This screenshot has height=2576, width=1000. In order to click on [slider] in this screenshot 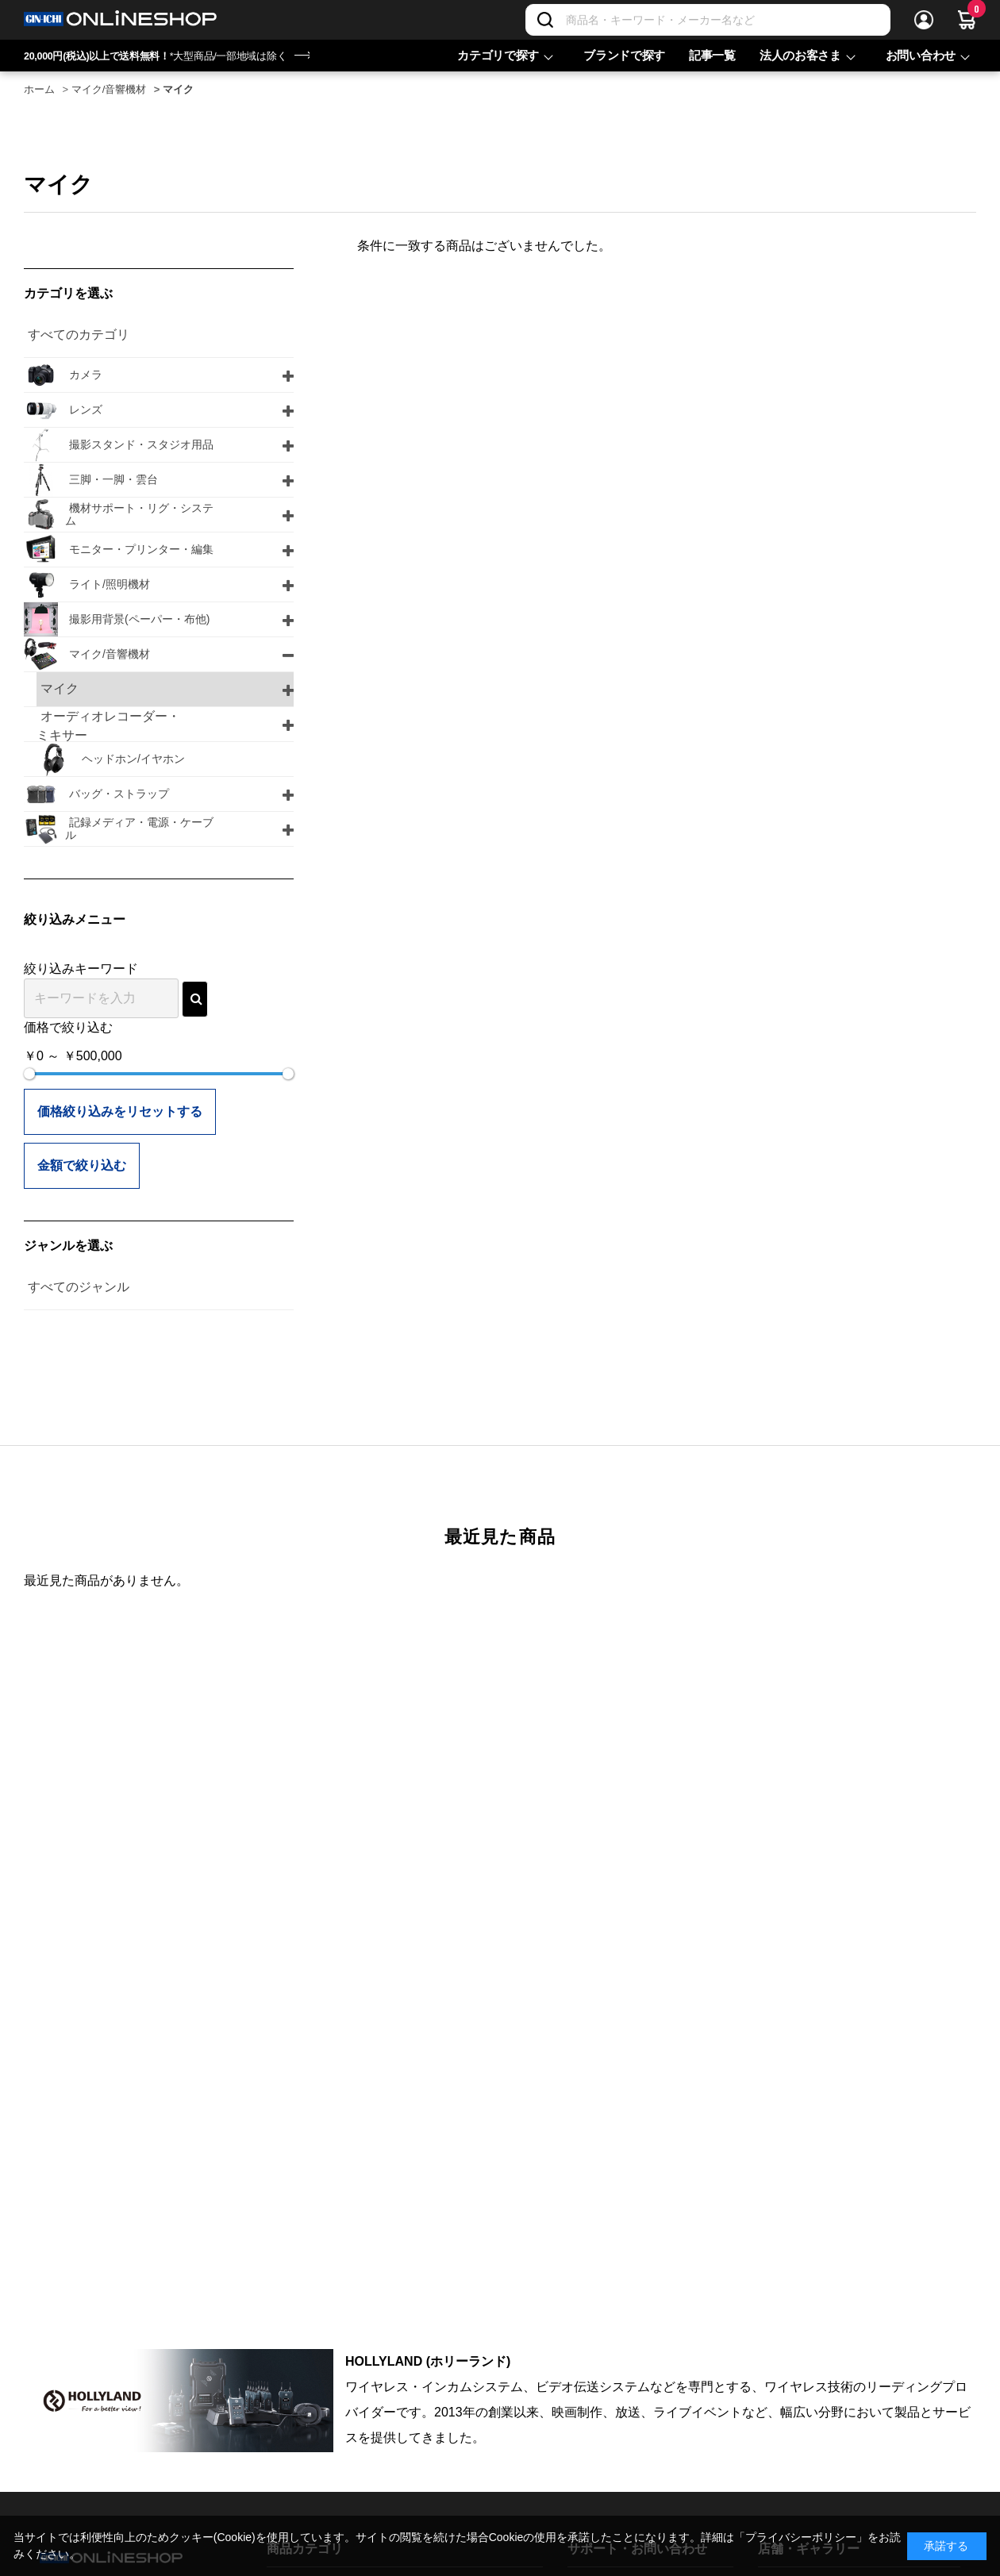, I will do `click(29, 1073)`.